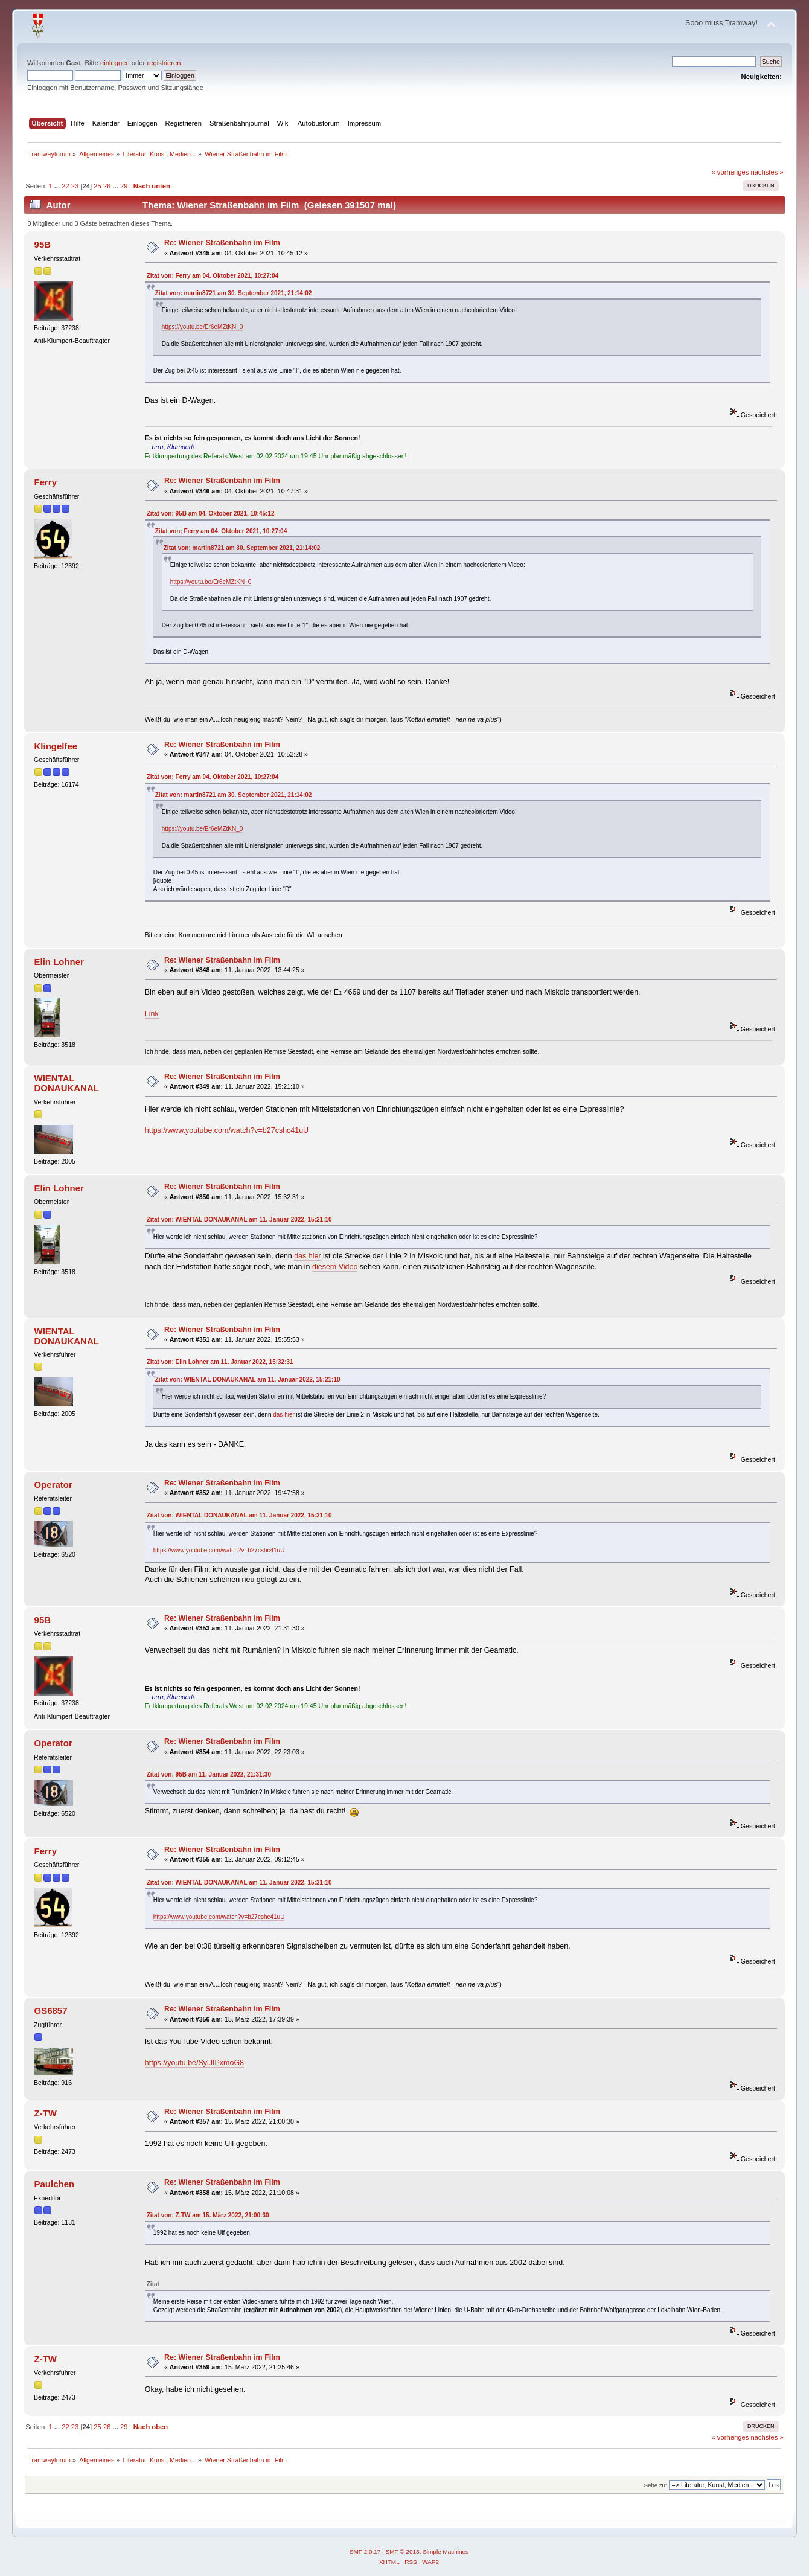 This screenshot has height=2576, width=809. I want to click on diesem Video, so click(334, 1267).